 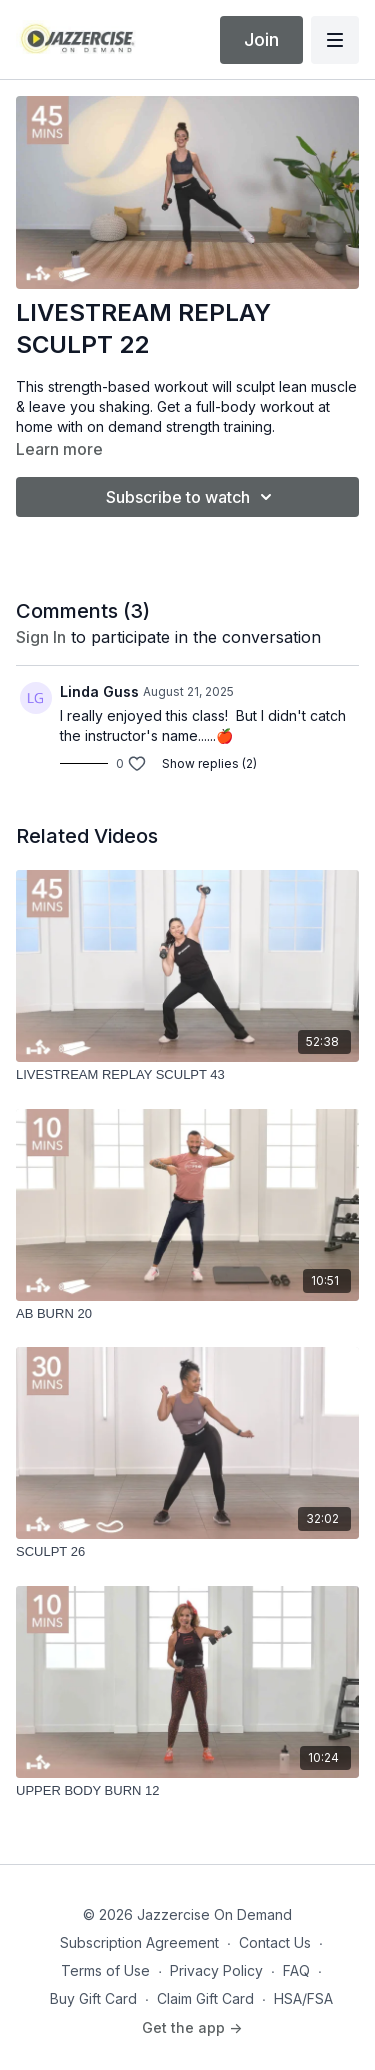 I want to click on Show replies (2), so click(x=209, y=763).